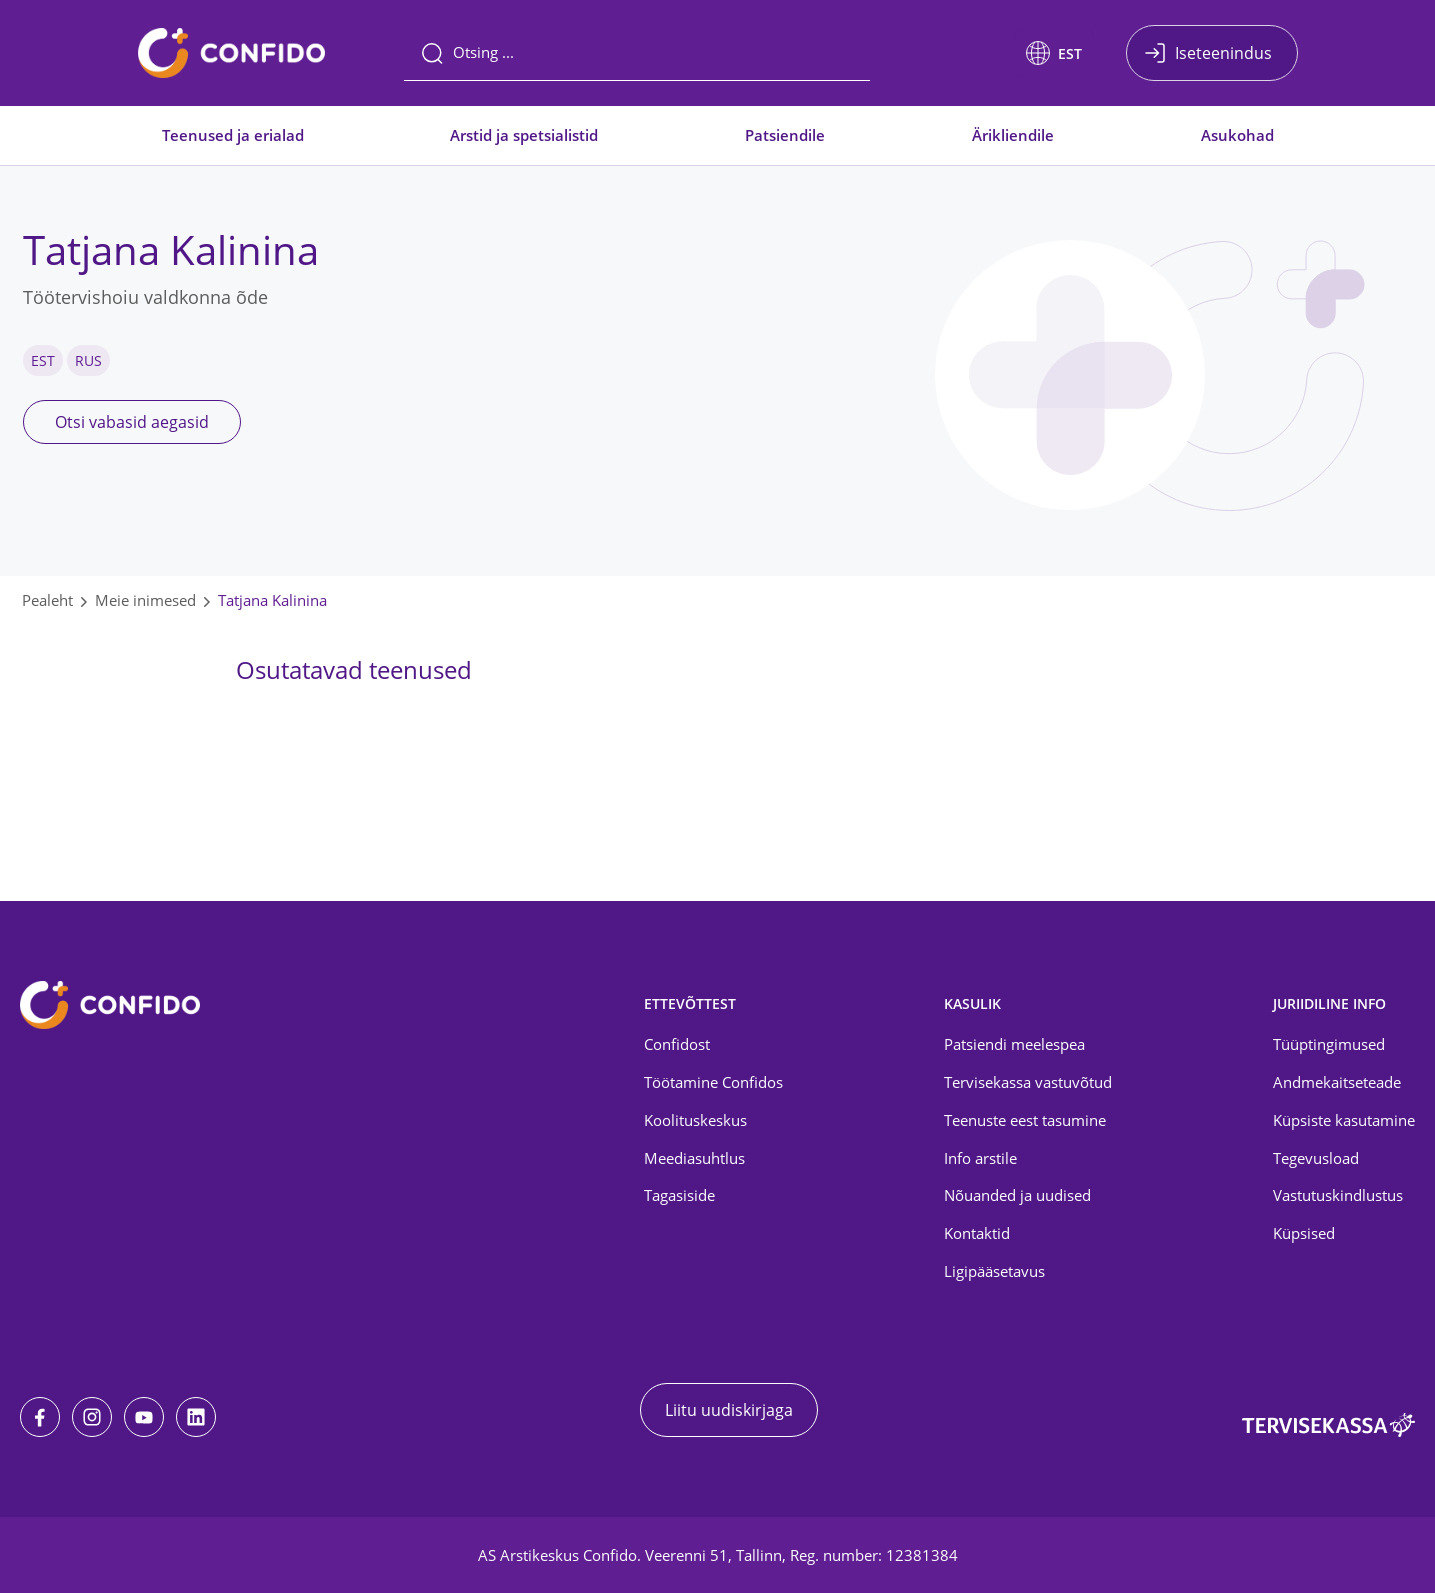  What do you see at coordinates (1337, 1082) in the screenshot?
I see `Andmekaitseteade` at bounding box center [1337, 1082].